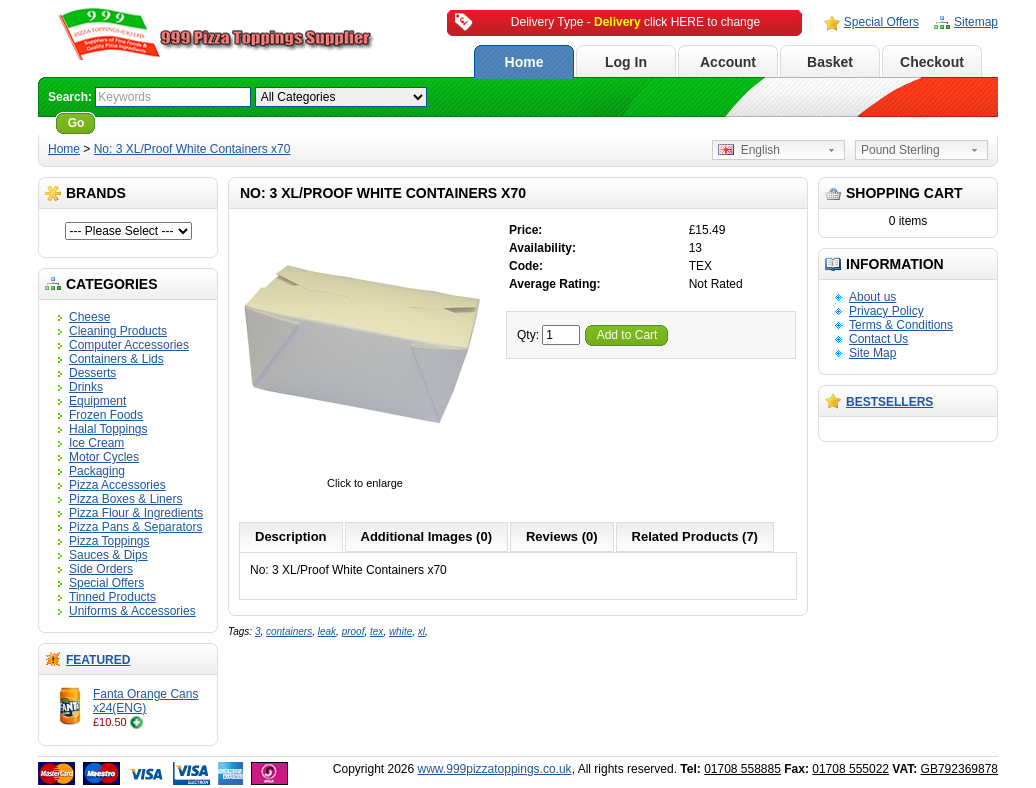  What do you see at coordinates (108, 555) in the screenshot?
I see `Sauces & Dips` at bounding box center [108, 555].